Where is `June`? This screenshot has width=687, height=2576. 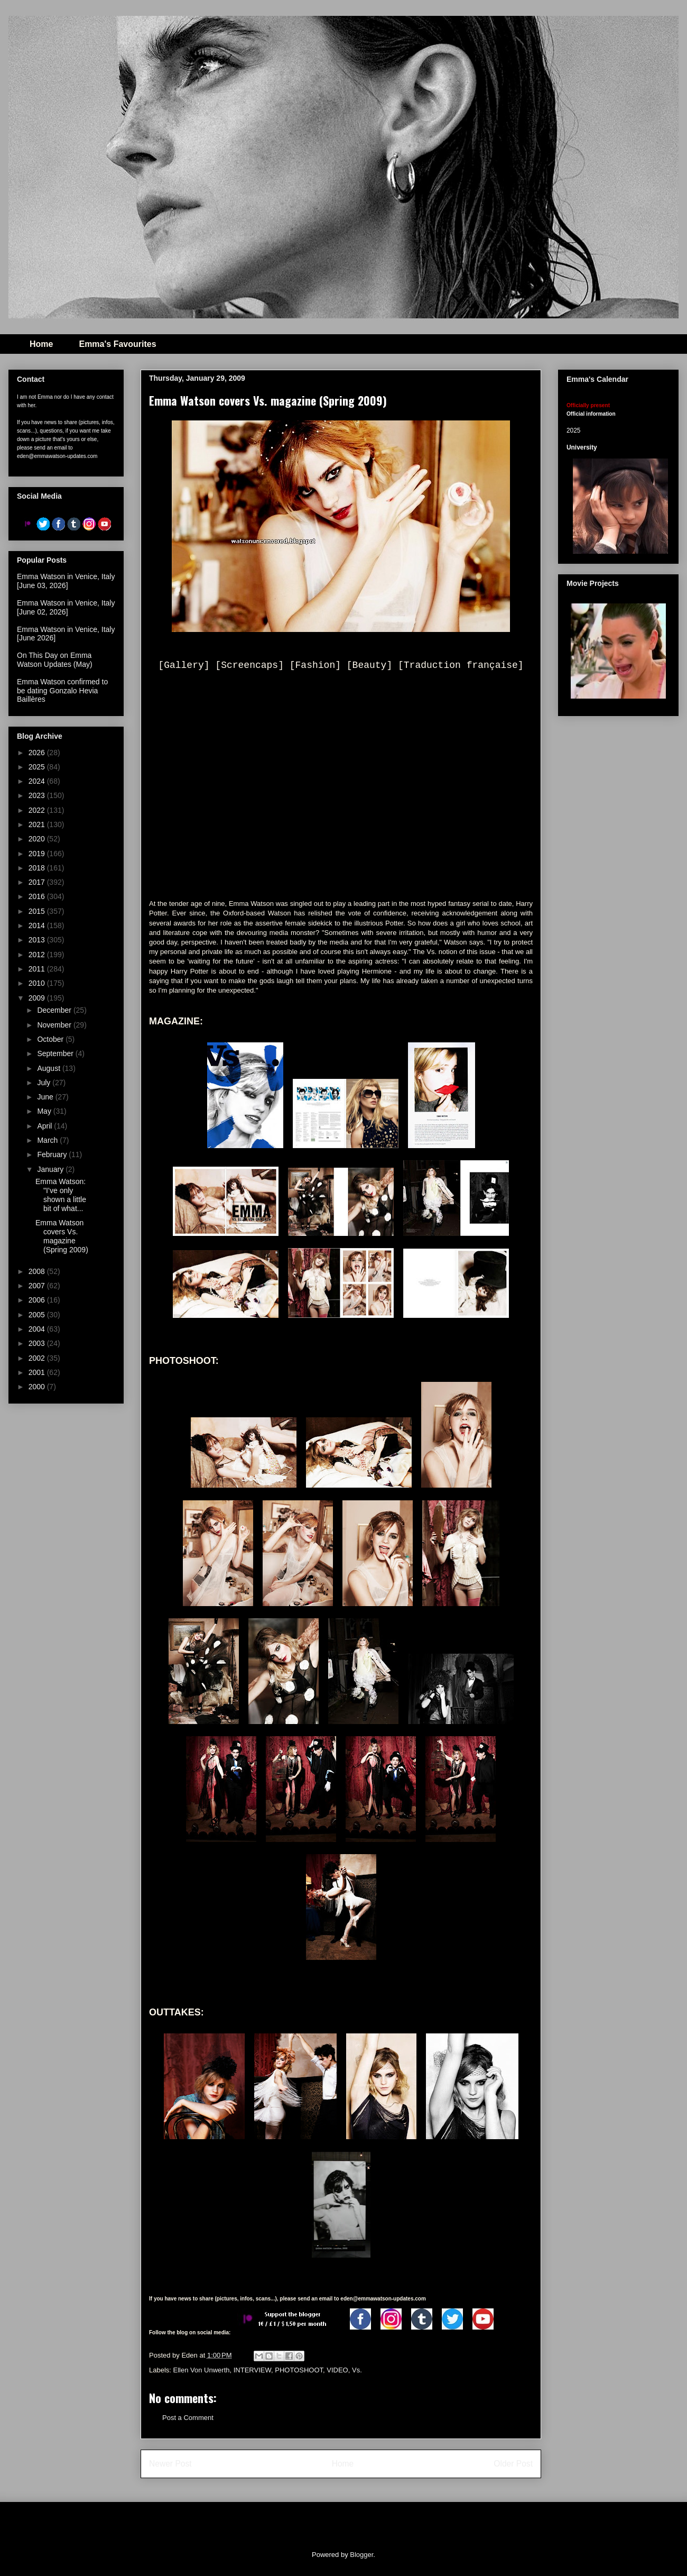 June is located at coordinates (46, 1097).